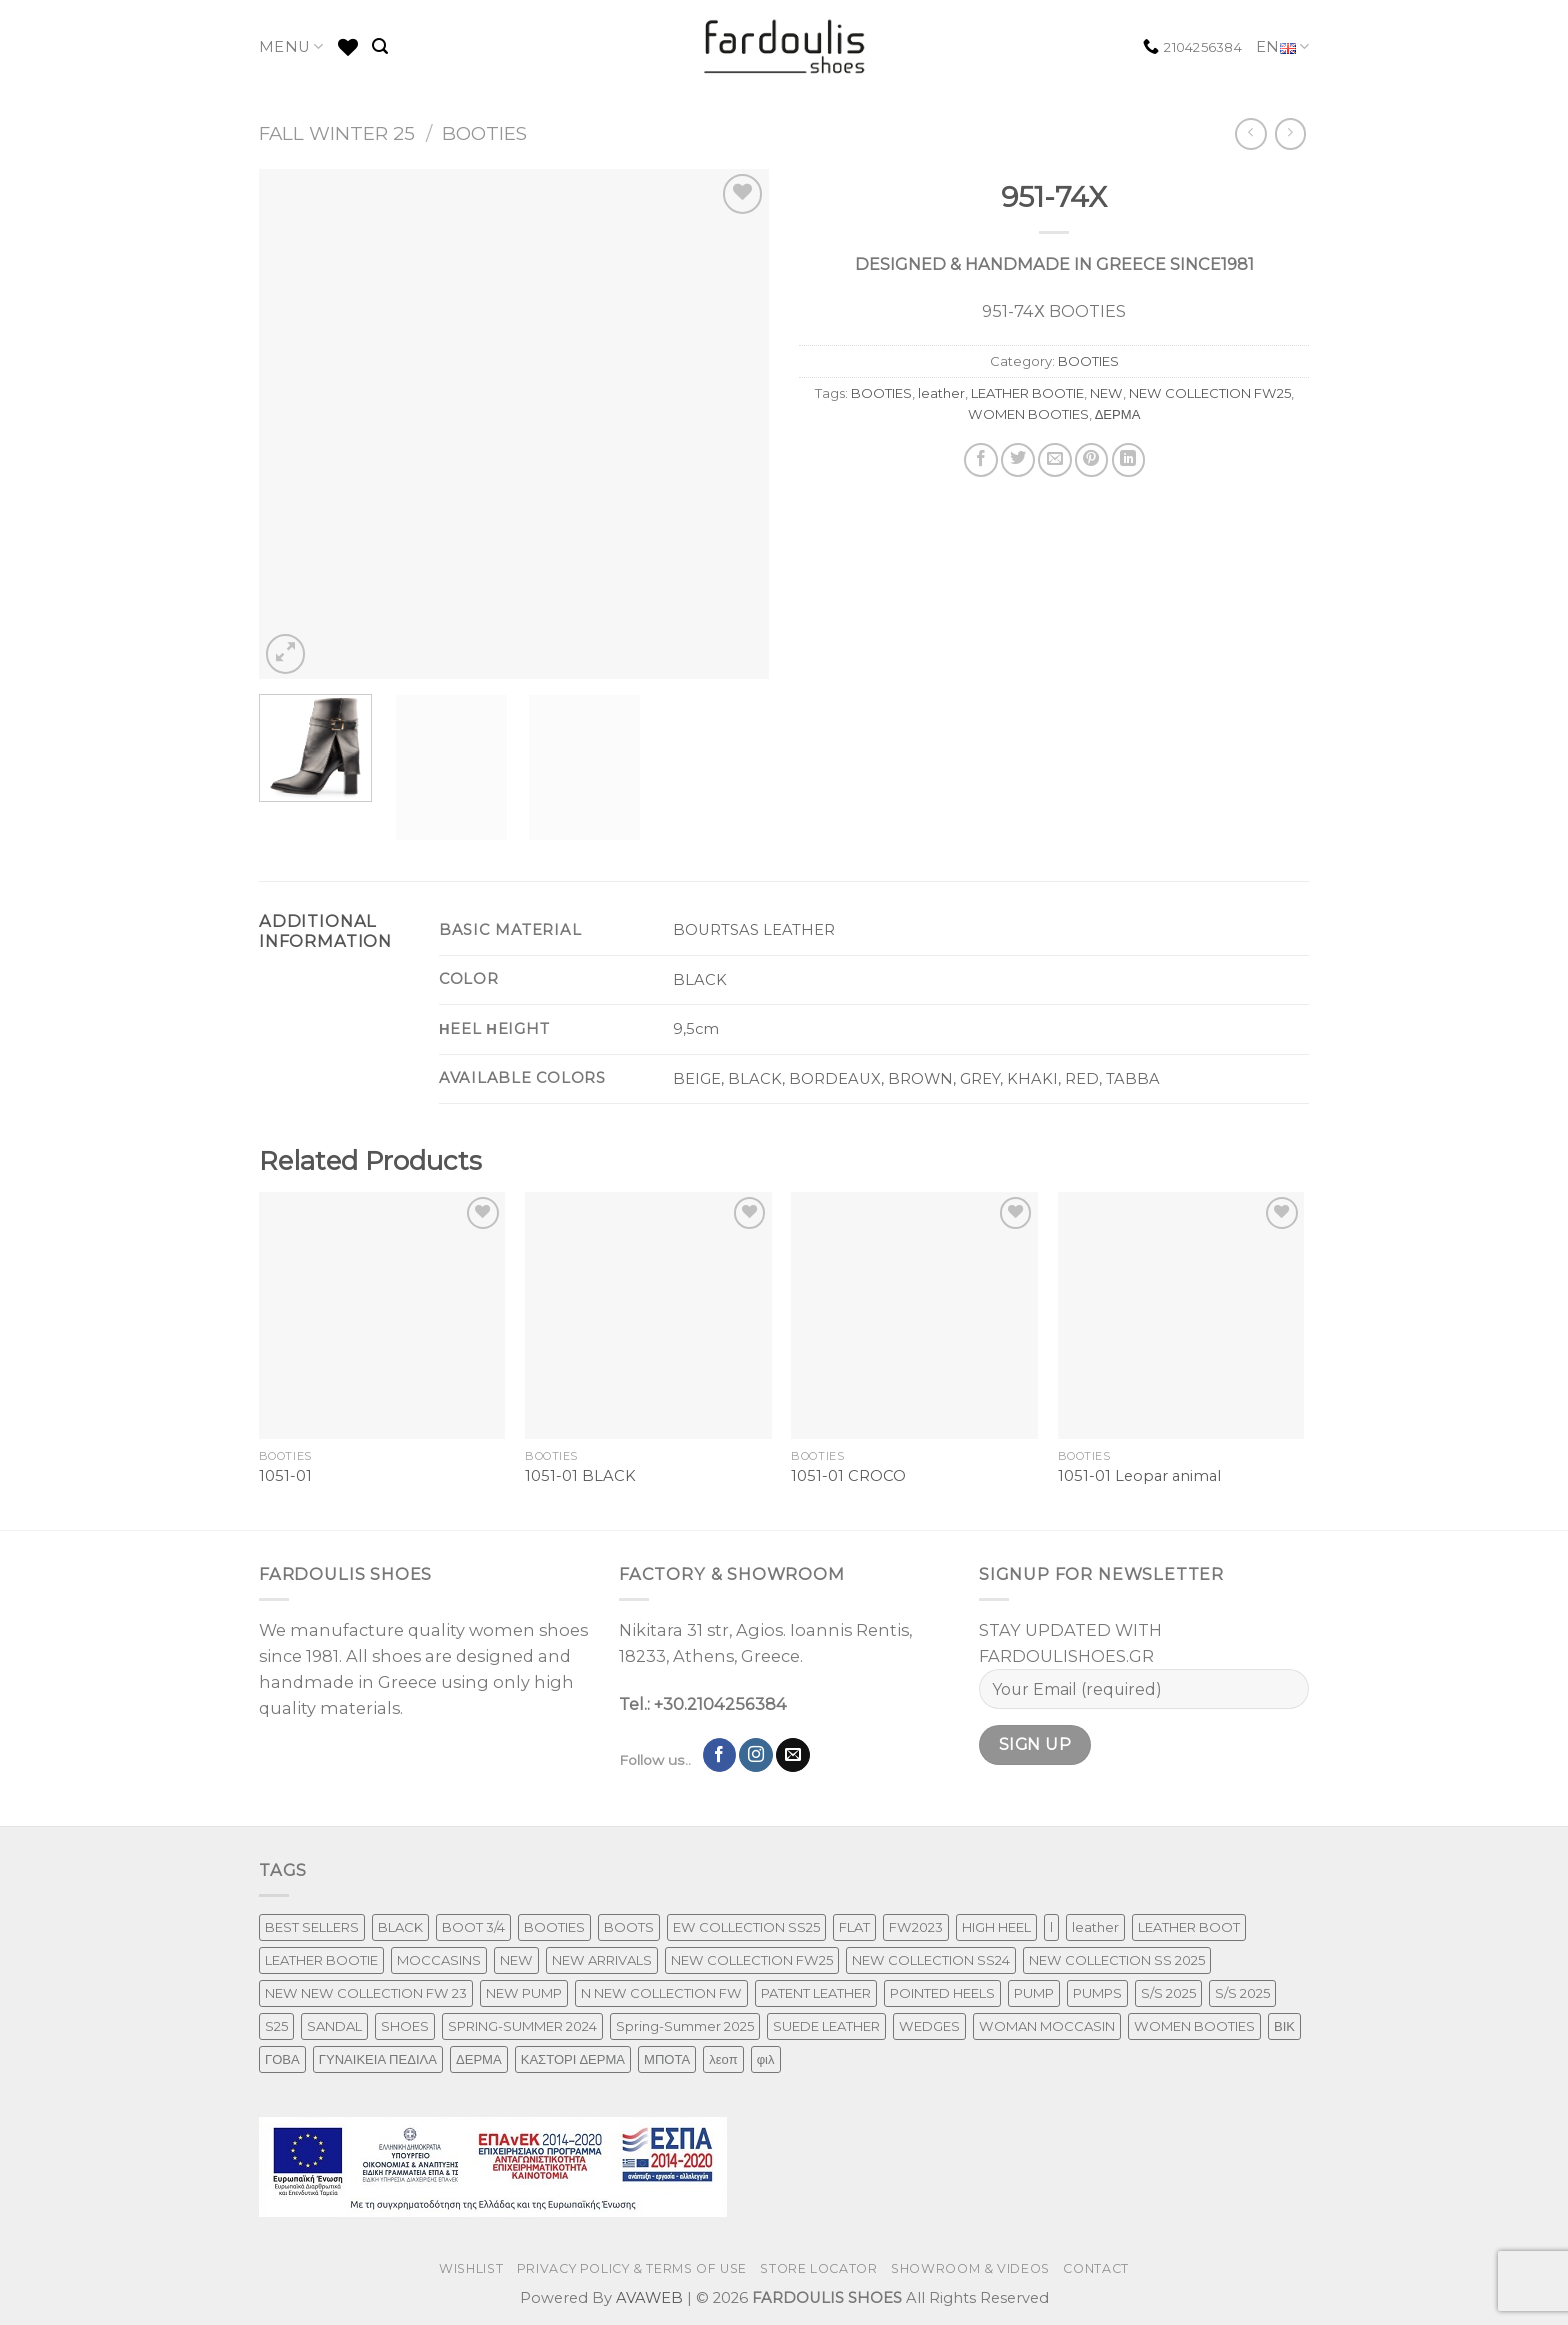 This screenshot has height=2325, width=1568. I want to click on SPRING-SUMMER 2024 [SPRING-SUMMER 2024 (130 products)], so click(522, 2026).